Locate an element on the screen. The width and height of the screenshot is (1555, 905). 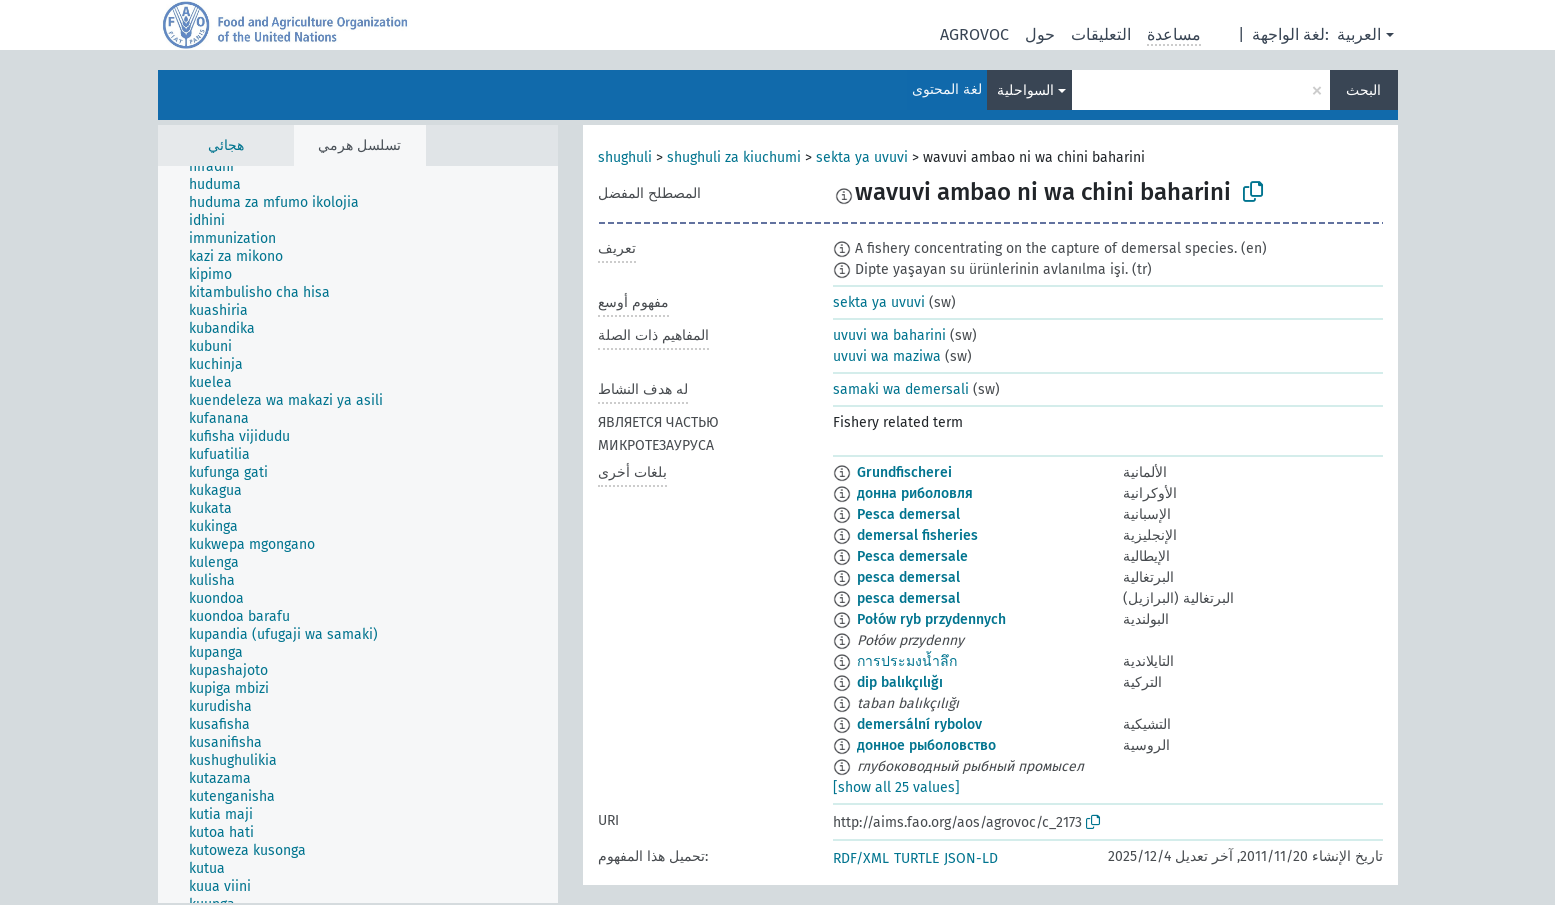
[treeitem] is located at coordinates (220, 167).